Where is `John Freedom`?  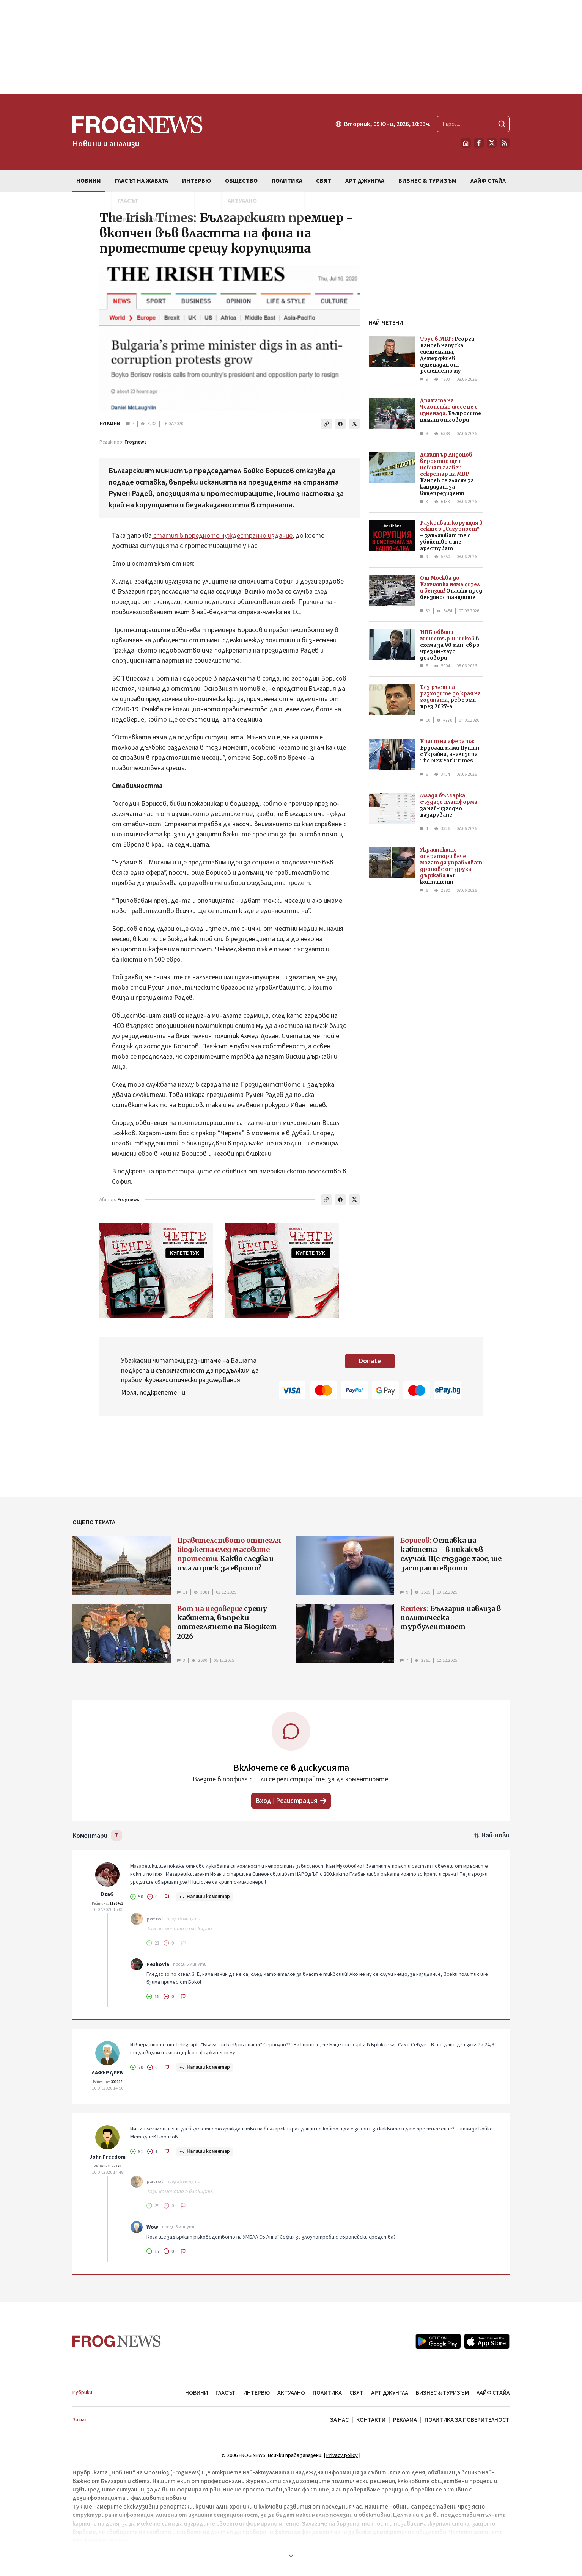
John Freedom is located at coordinates (108, 2157).